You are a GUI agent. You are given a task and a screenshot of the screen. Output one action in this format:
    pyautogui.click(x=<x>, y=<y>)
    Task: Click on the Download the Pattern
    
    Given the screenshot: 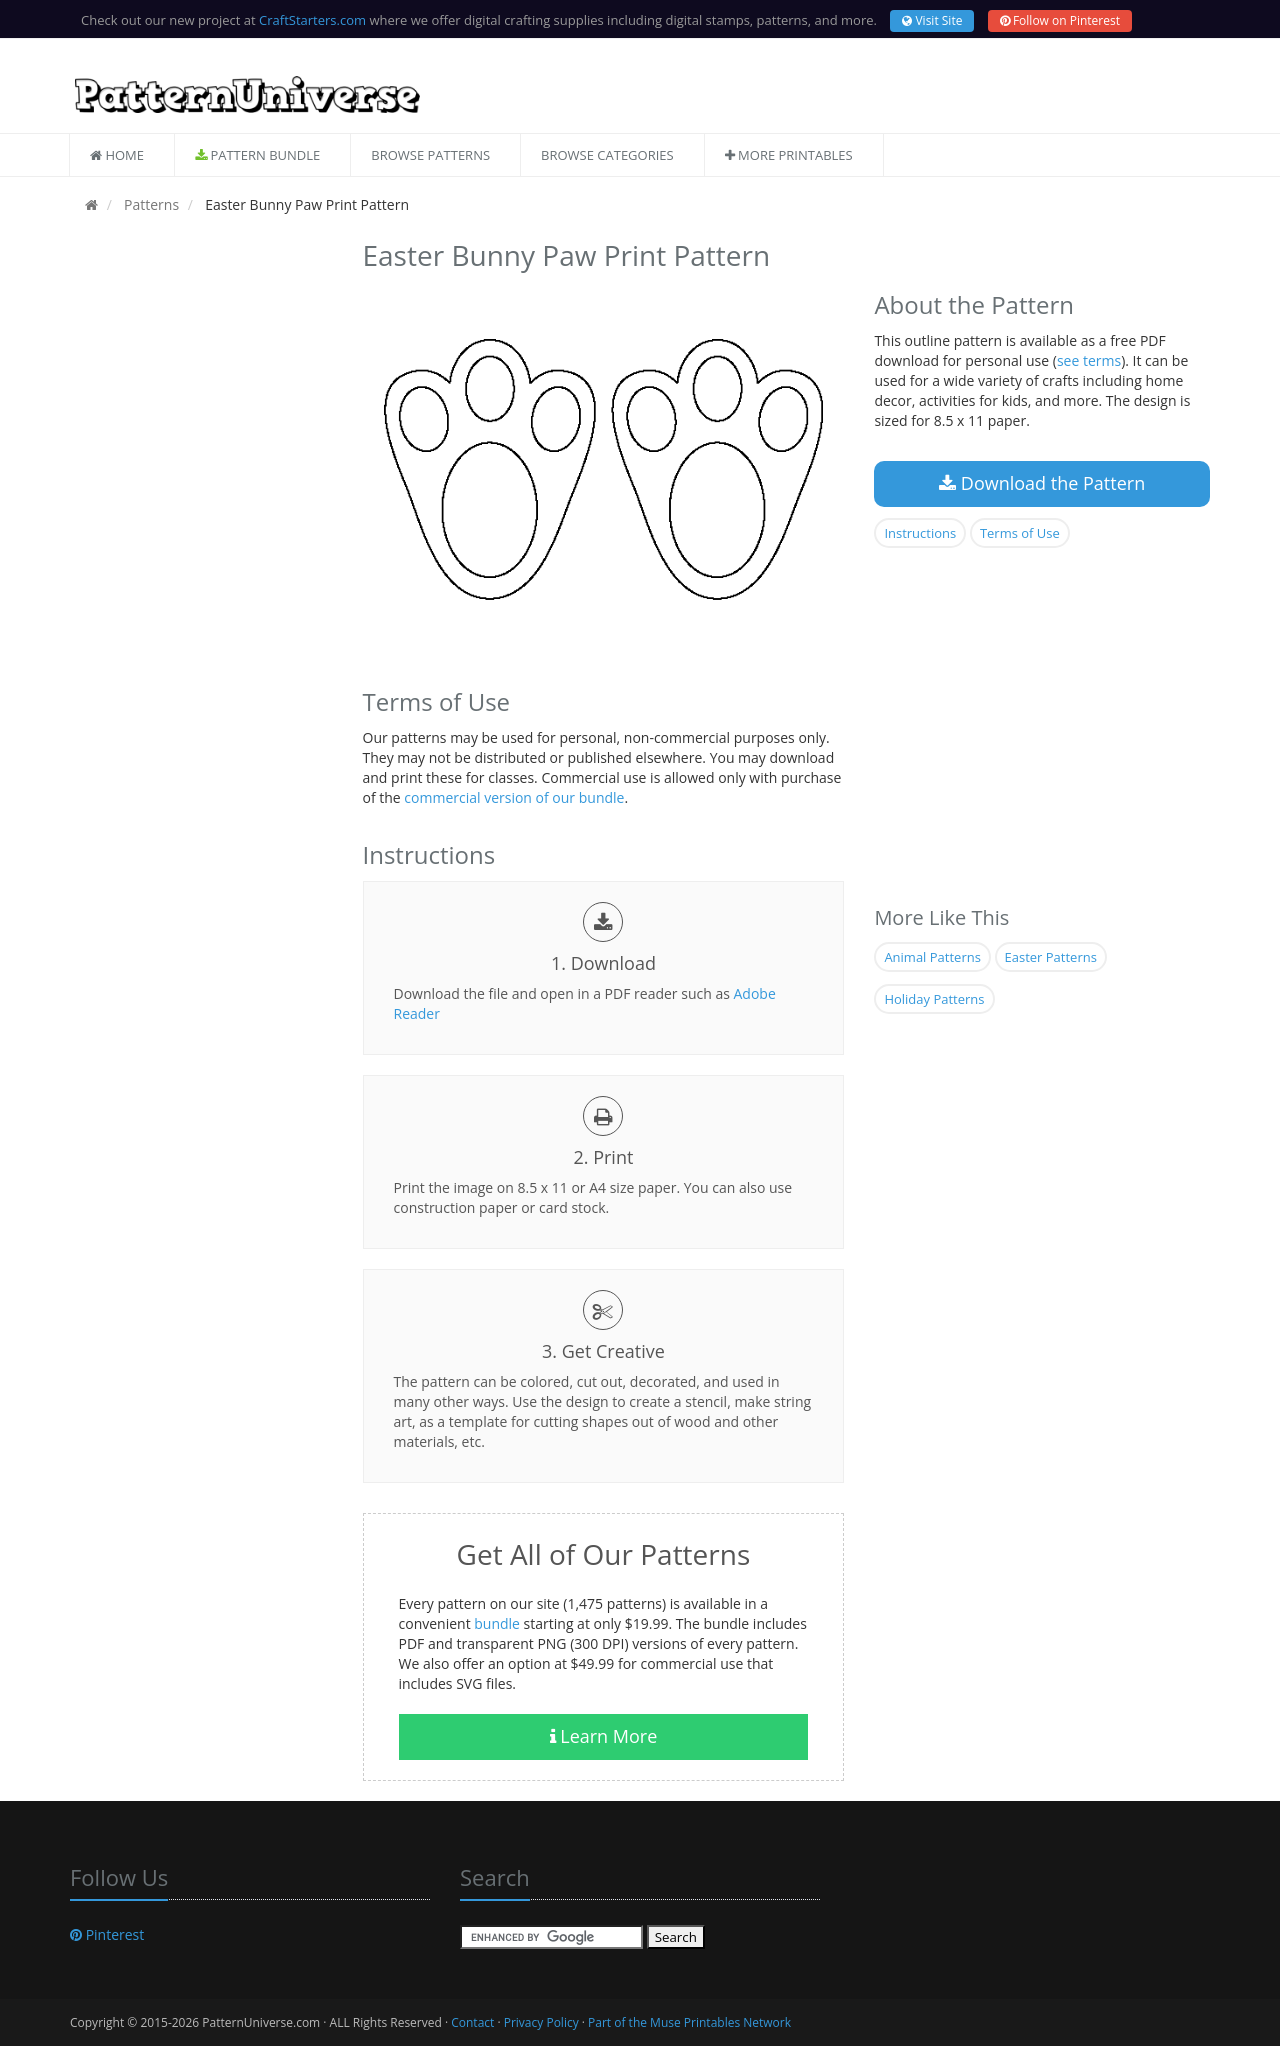 What is the action you would take?
    pyautogui.click(x=1042, y=483)
    